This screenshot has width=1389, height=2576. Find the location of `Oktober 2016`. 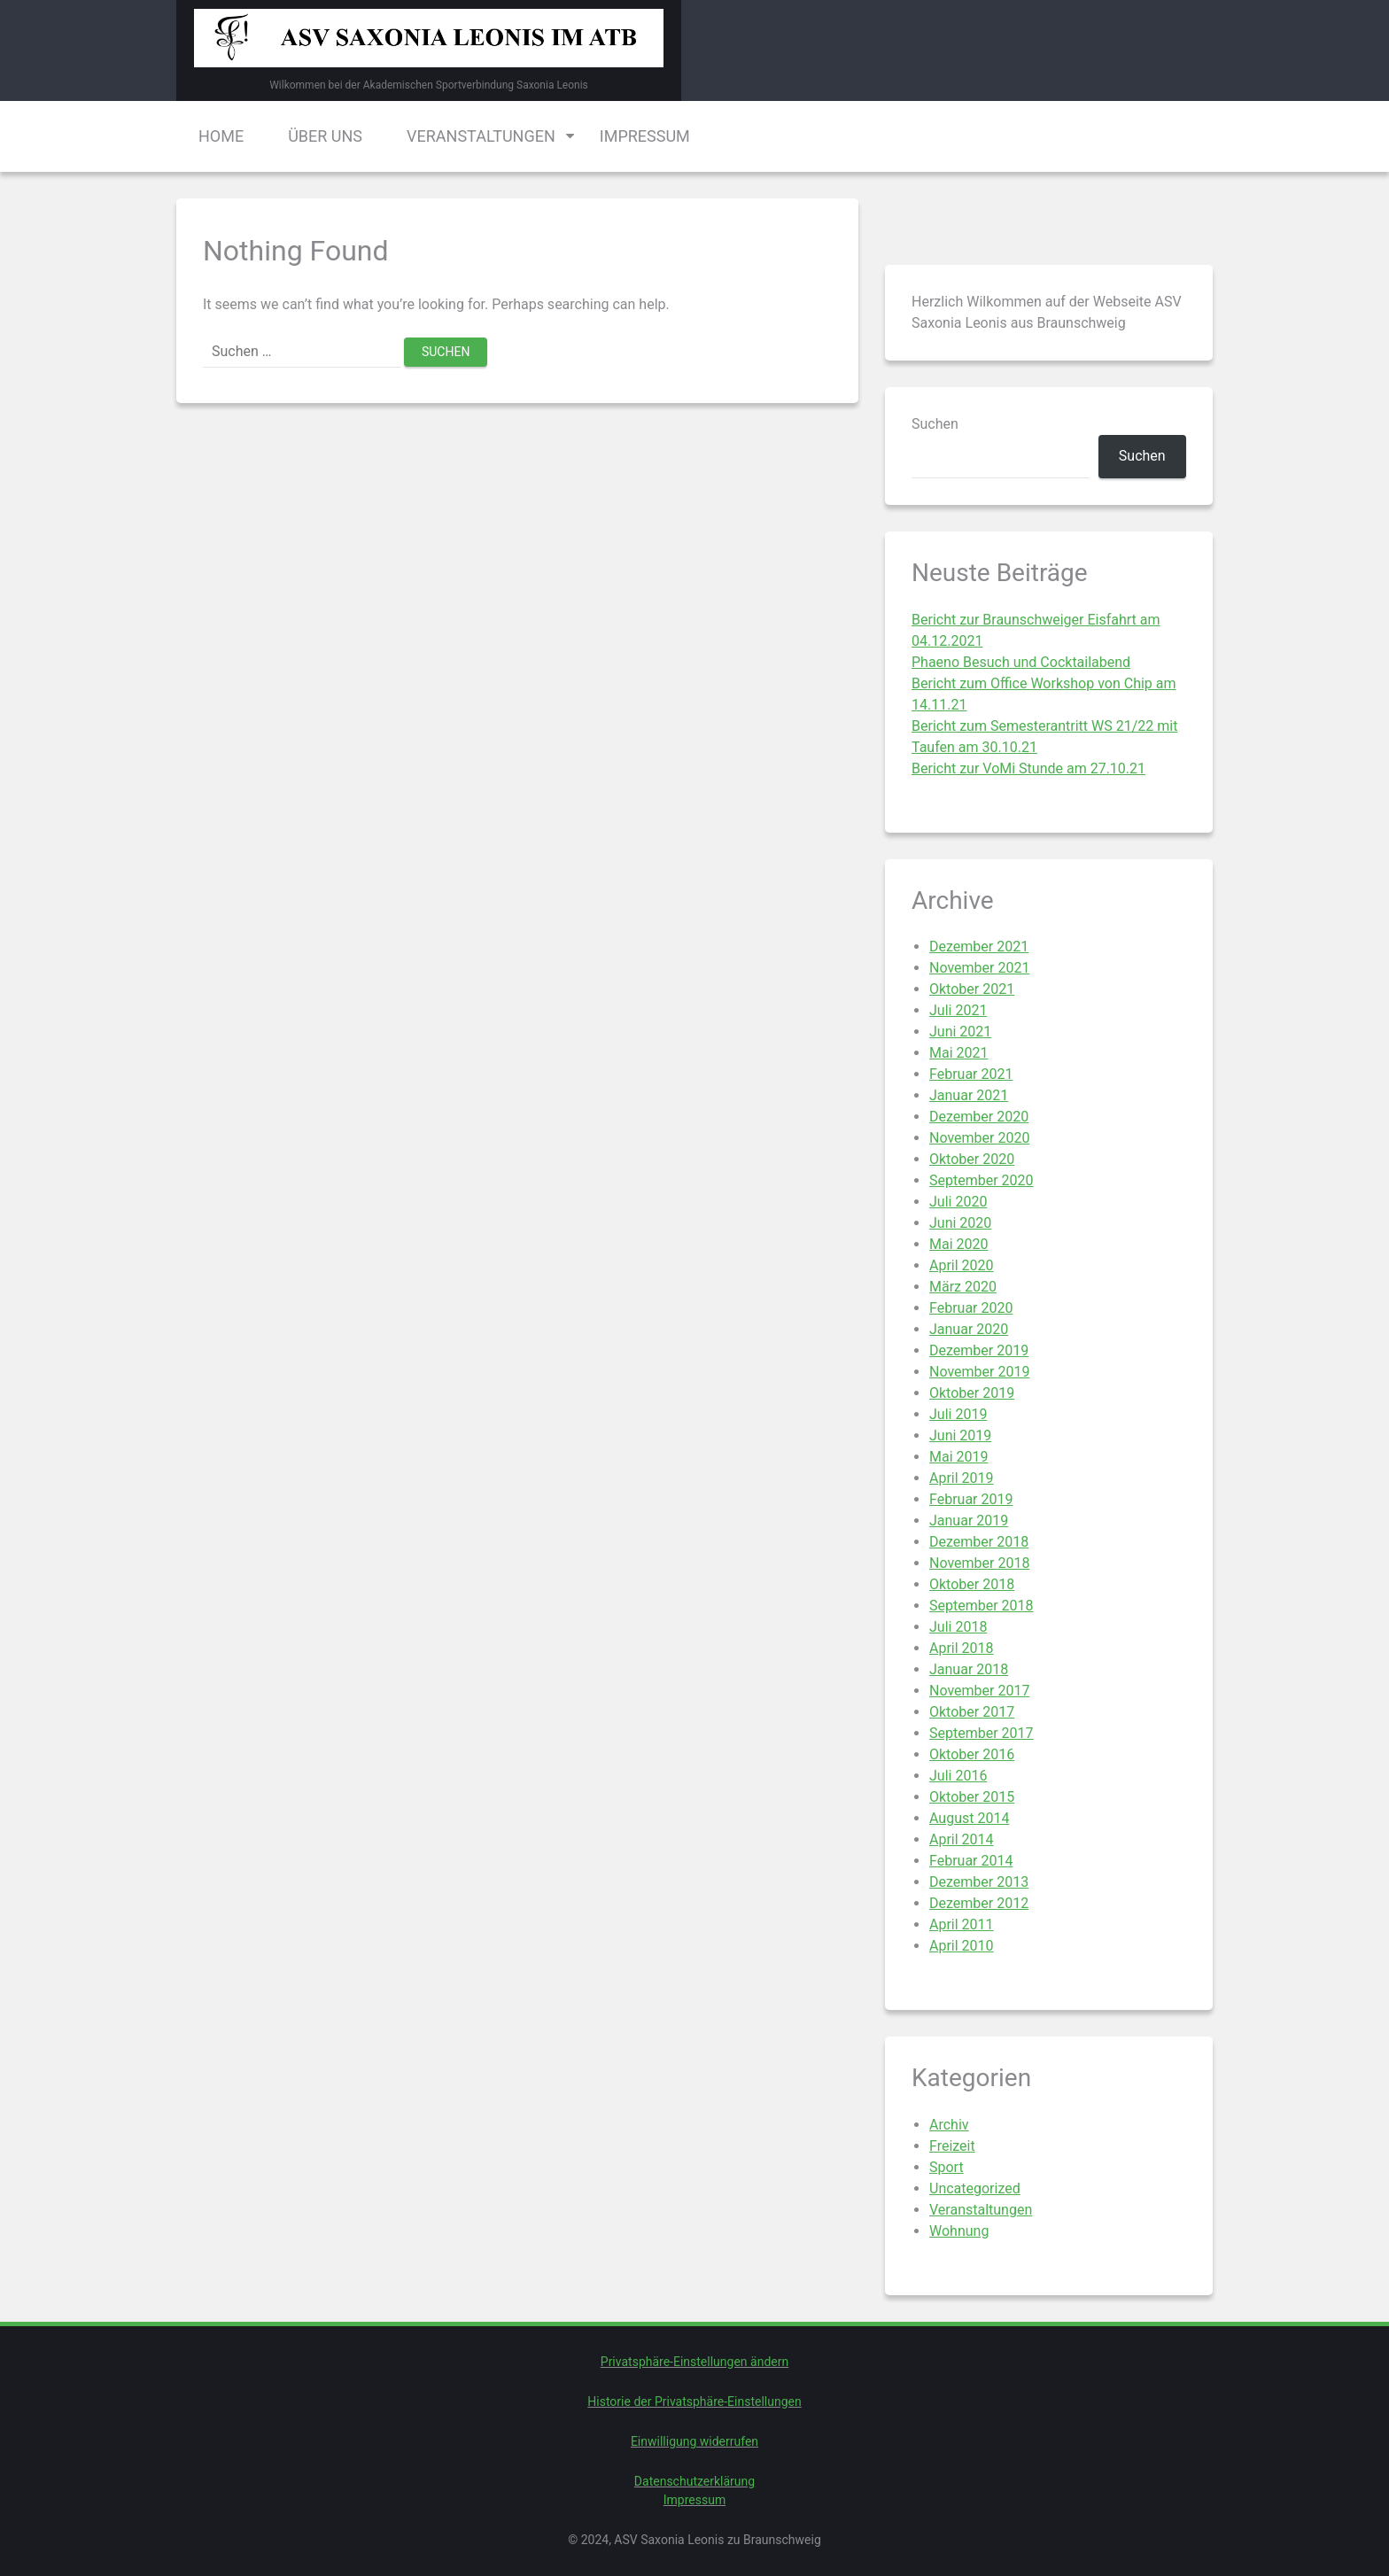

Oktober 2016 is located at coordinates (971, 1754).